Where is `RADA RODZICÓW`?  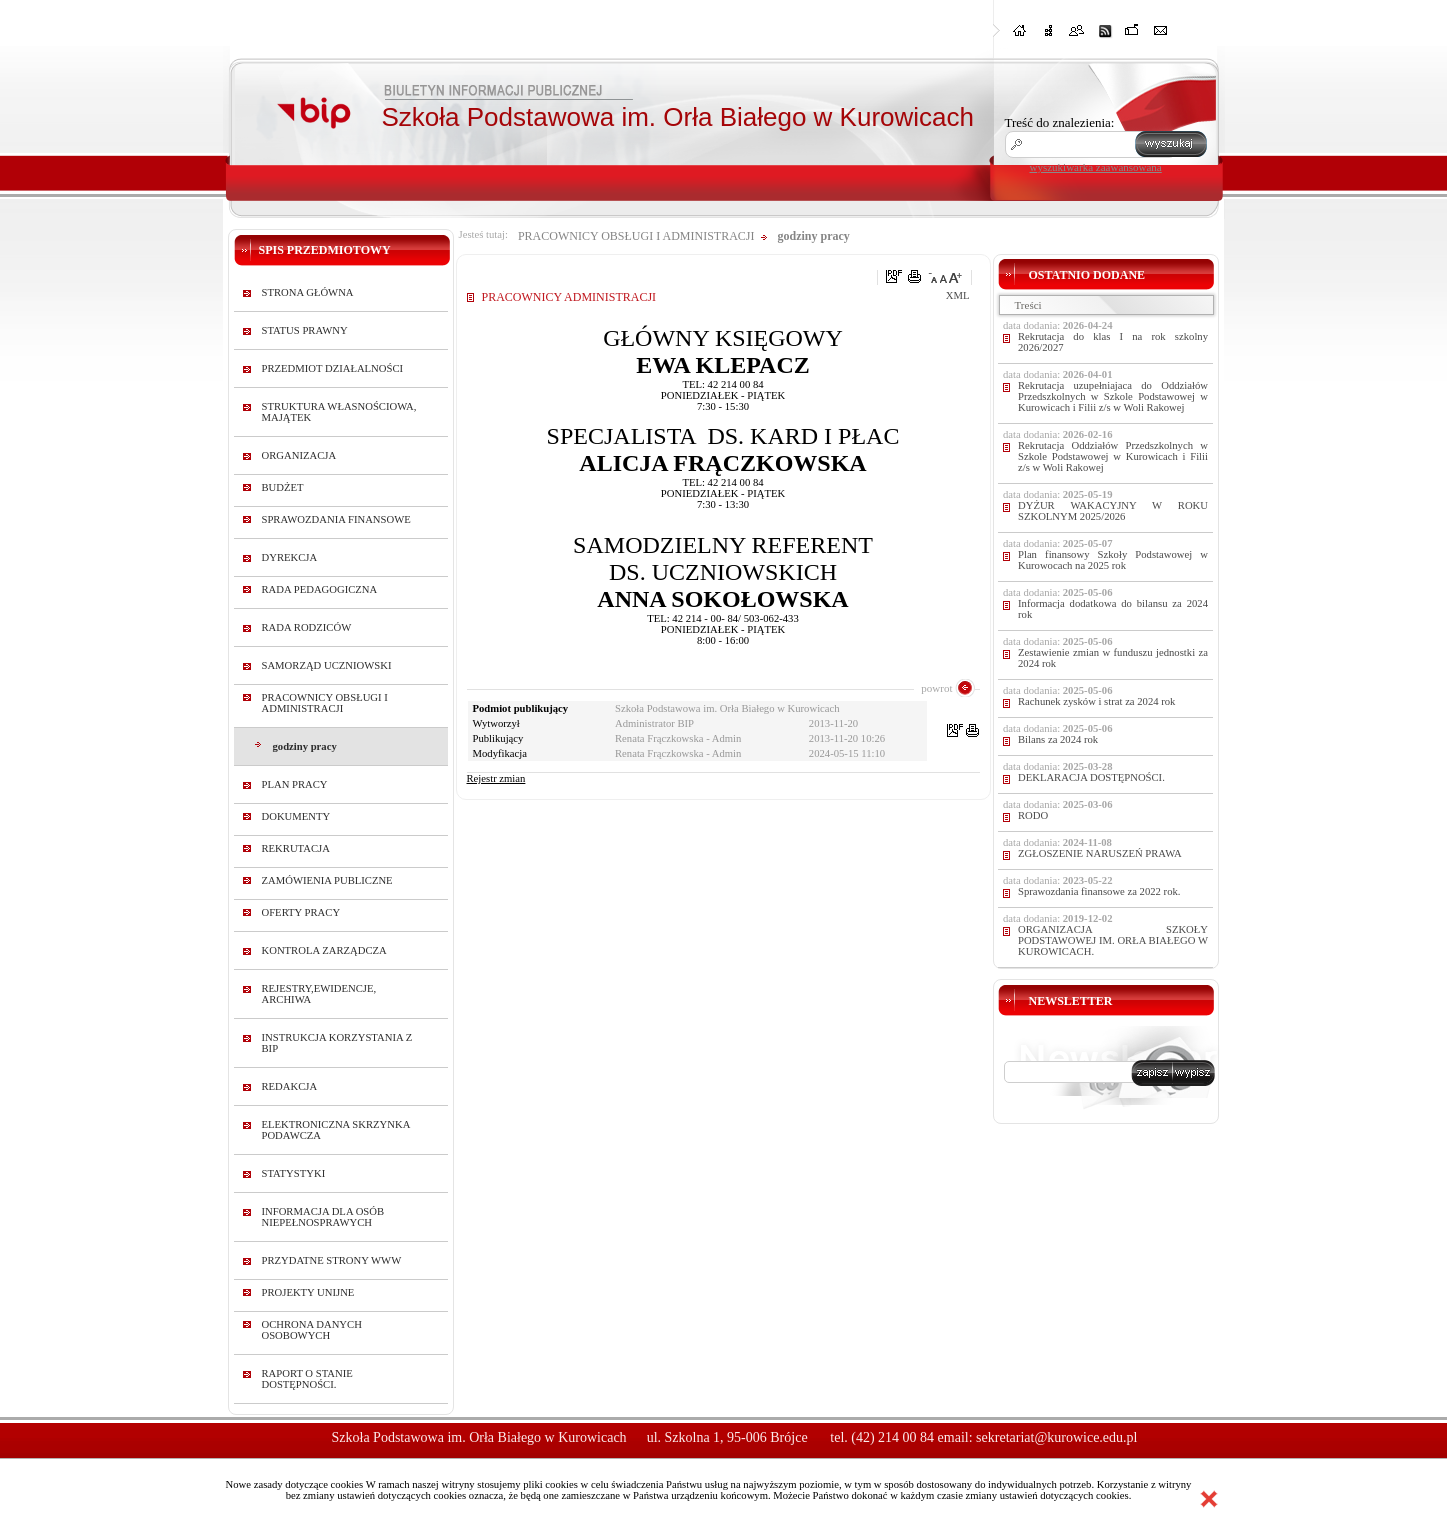 RADA RODZICÓW is located at coordinates (307, 627).